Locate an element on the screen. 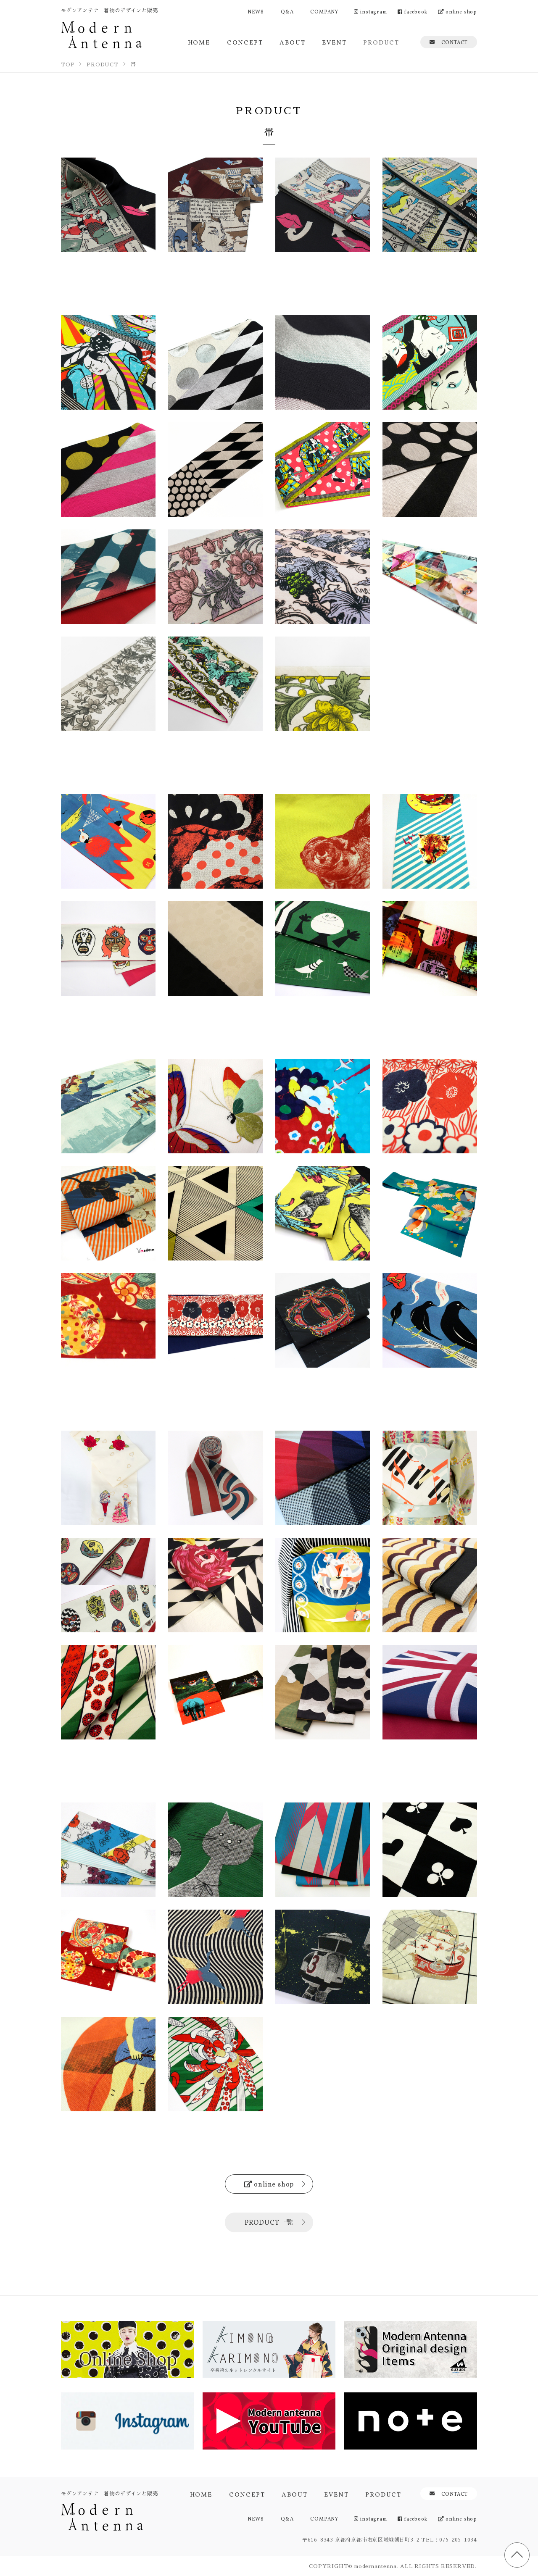 This screenshot has width=538, height=2576. PRODUCT is located at coordinates (381, 41).